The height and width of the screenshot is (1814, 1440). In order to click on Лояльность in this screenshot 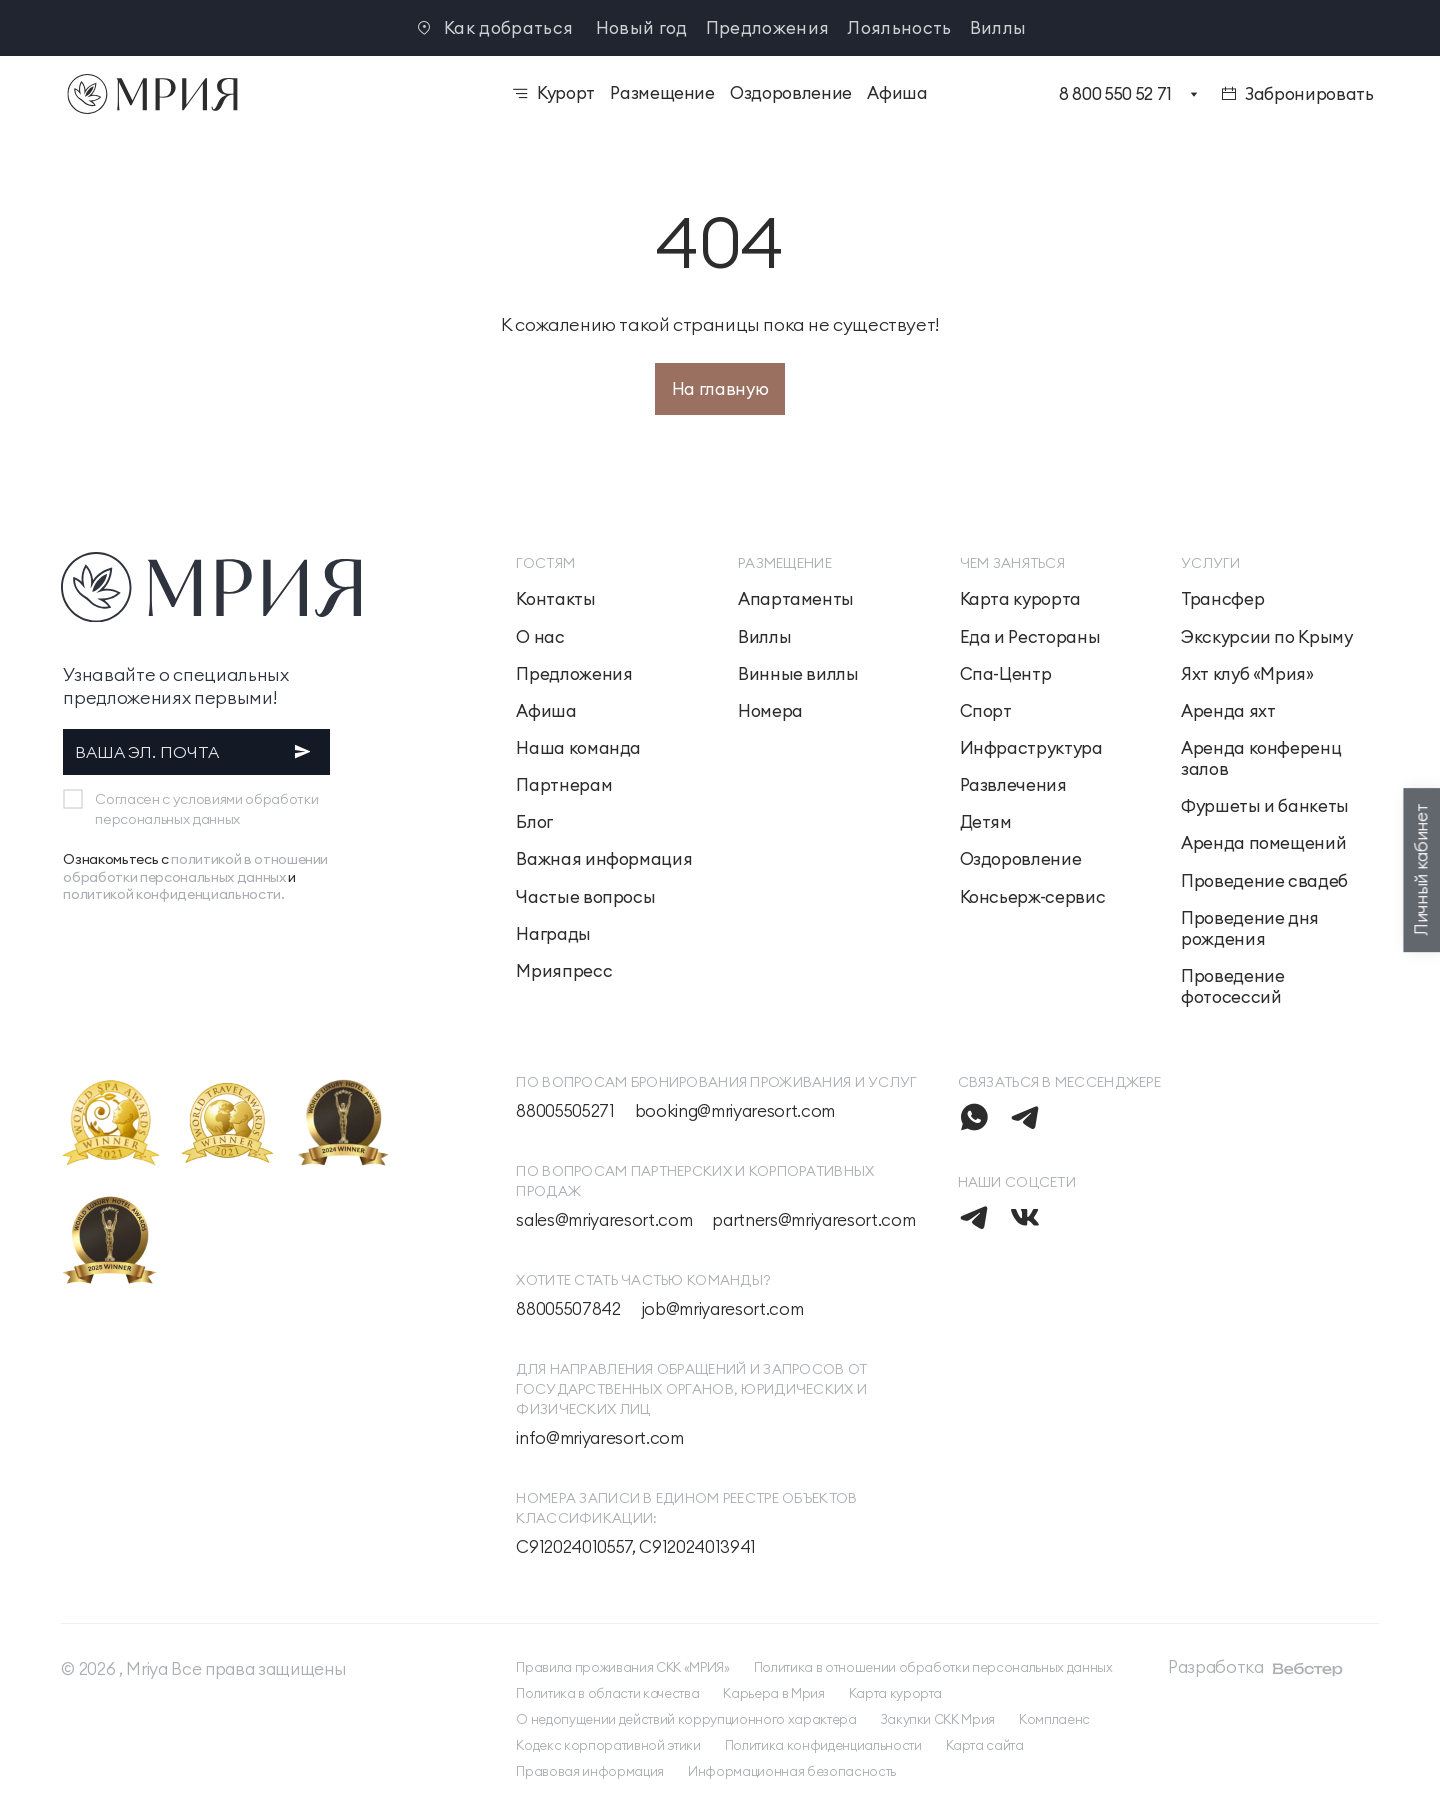, I will do `click(899, 28)`.